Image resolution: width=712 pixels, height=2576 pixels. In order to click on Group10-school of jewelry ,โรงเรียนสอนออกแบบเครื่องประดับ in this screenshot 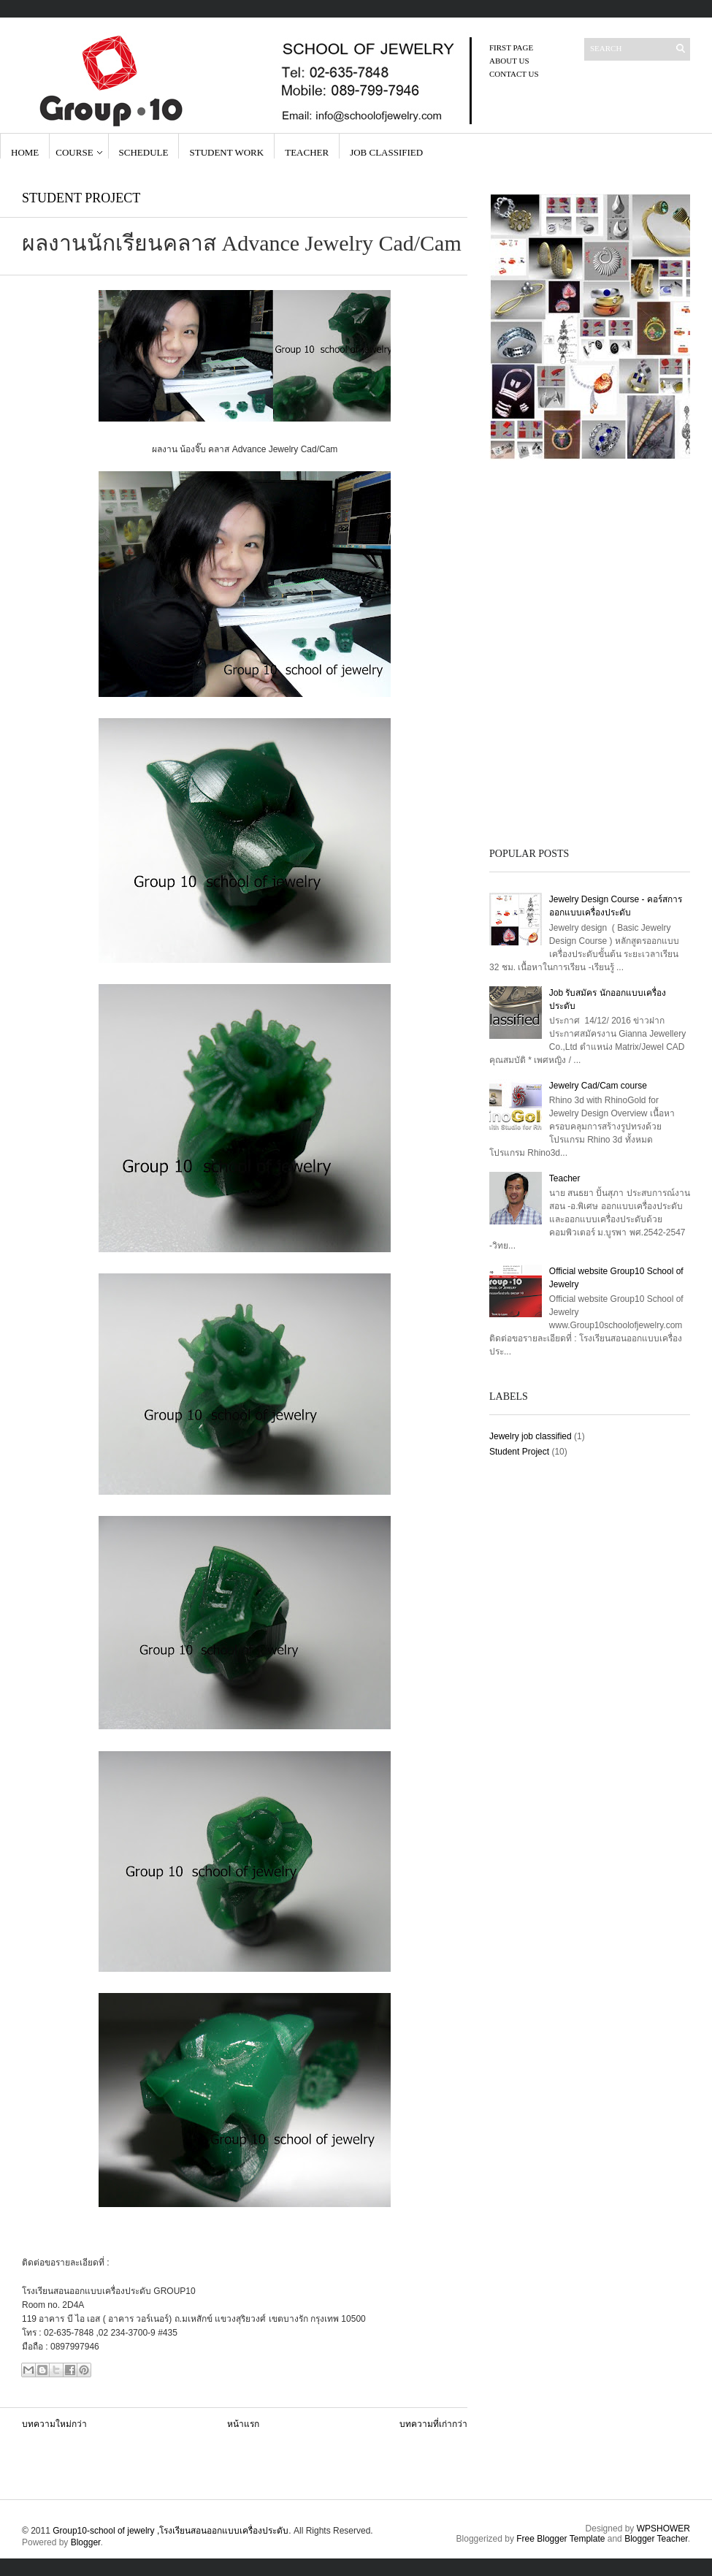, I will do `click(170, 2531)`.